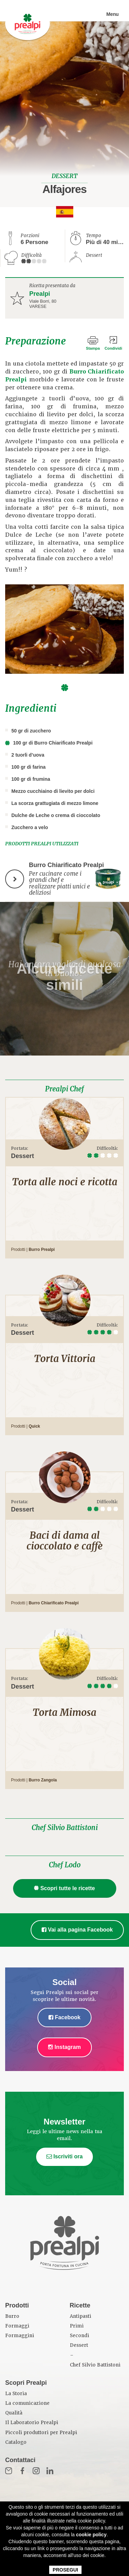 The height and width of the screenshot is (2576, 129). I want to click on Burro Chiarificato Prealpi, so click(53, 1603).